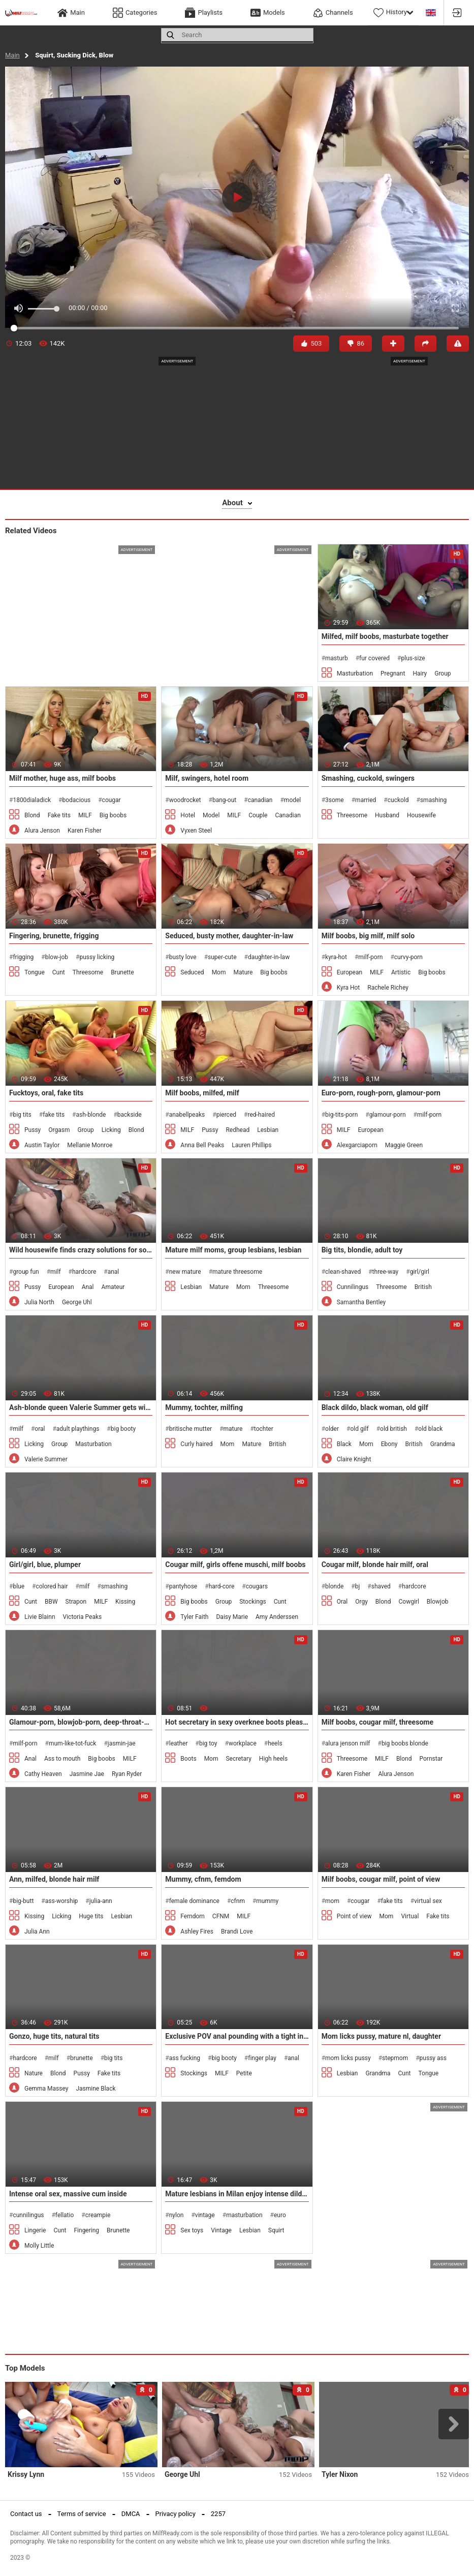  What do you see at coordinates (52, 1586) in the screenshot?
I see `colored hair` at bounding box center [52, 1586].